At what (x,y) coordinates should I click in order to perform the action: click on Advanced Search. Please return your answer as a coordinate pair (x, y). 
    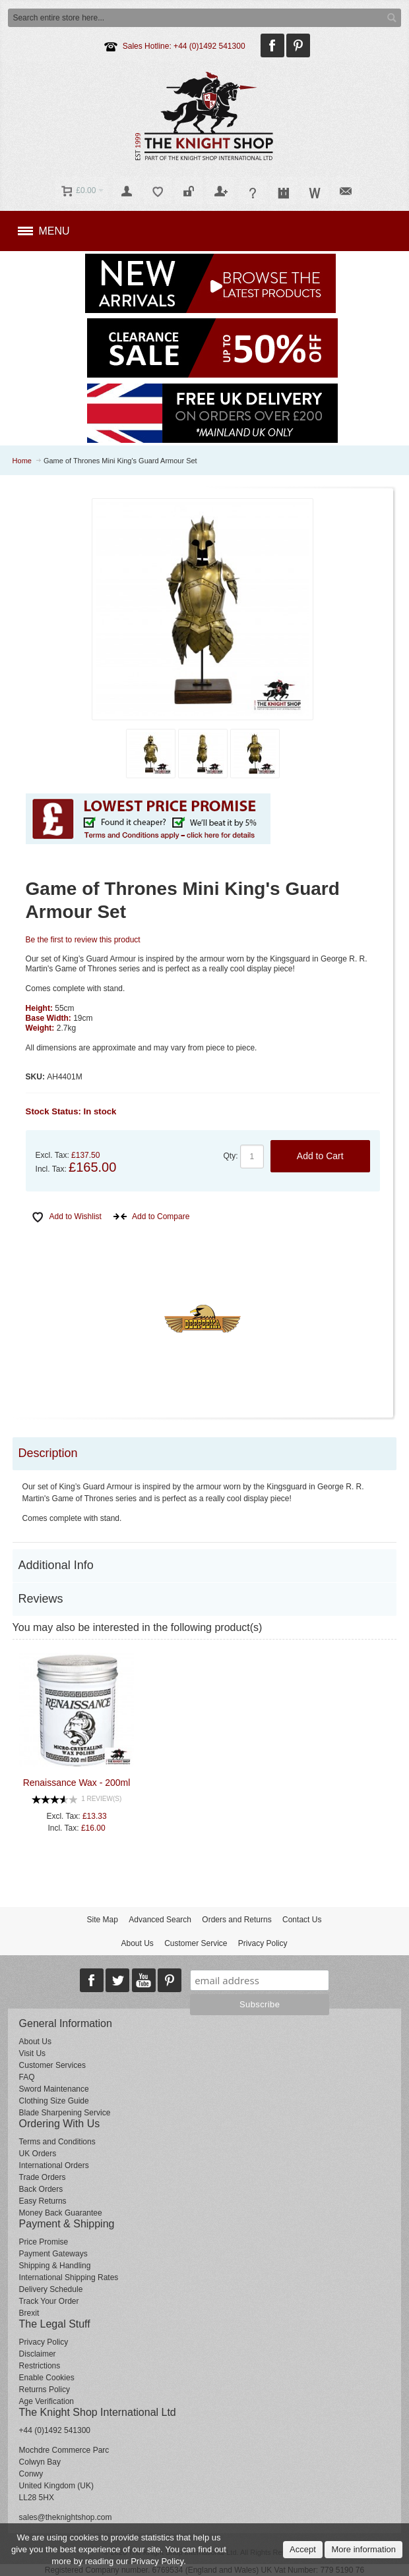
    Looking at the image, I should click on (160, 1919).